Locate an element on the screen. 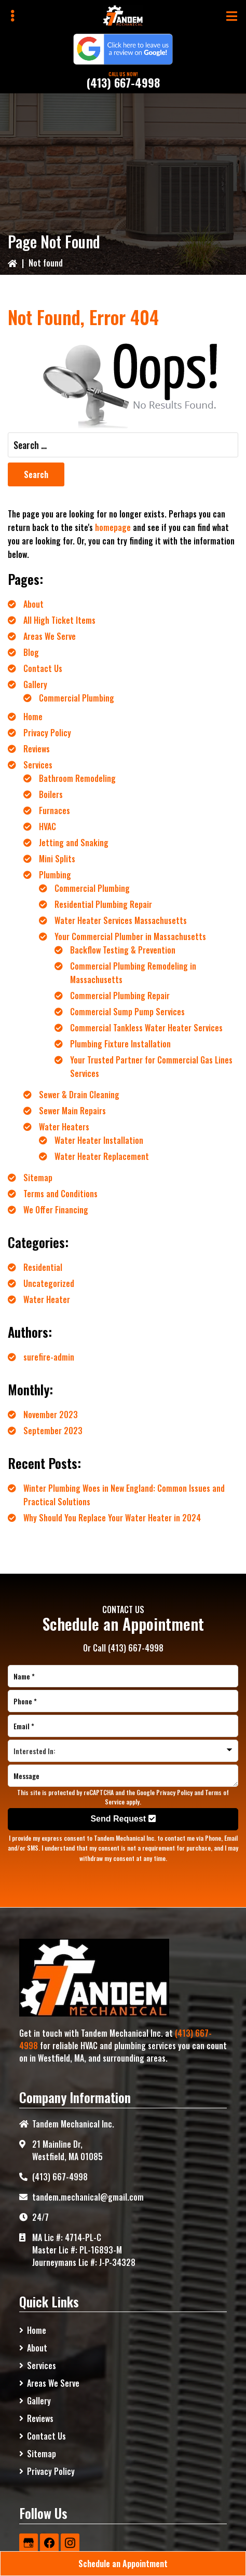 The height and width of the screenshot is (2576, 246). surefire-admin is located at coordinates (48, 1357).